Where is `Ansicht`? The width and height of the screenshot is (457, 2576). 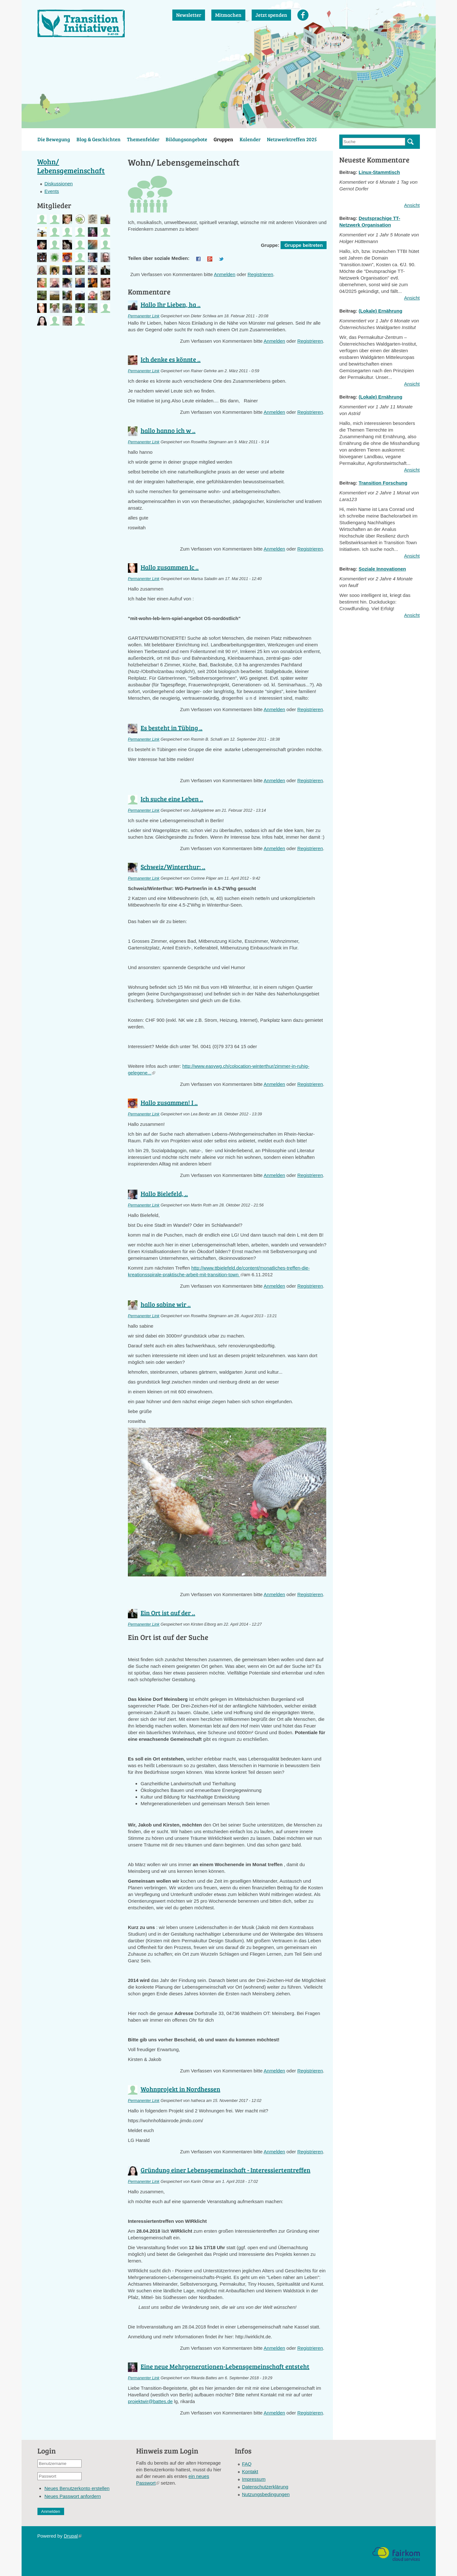
Ansicht is located at coordinates (412, 205).